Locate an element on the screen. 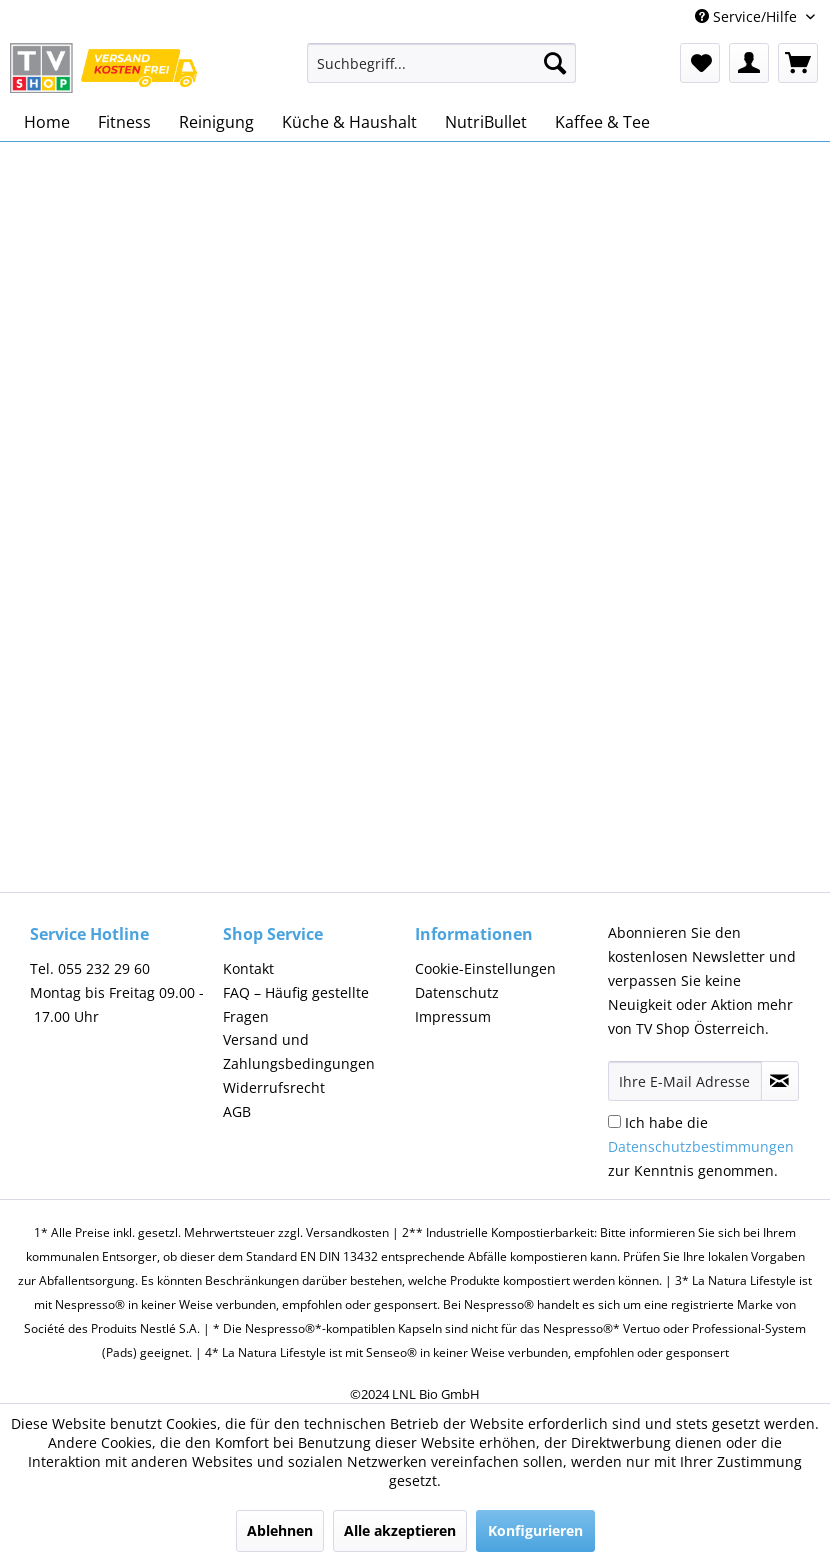  Alle akzeptieren is located at coordinates (400, 1530).